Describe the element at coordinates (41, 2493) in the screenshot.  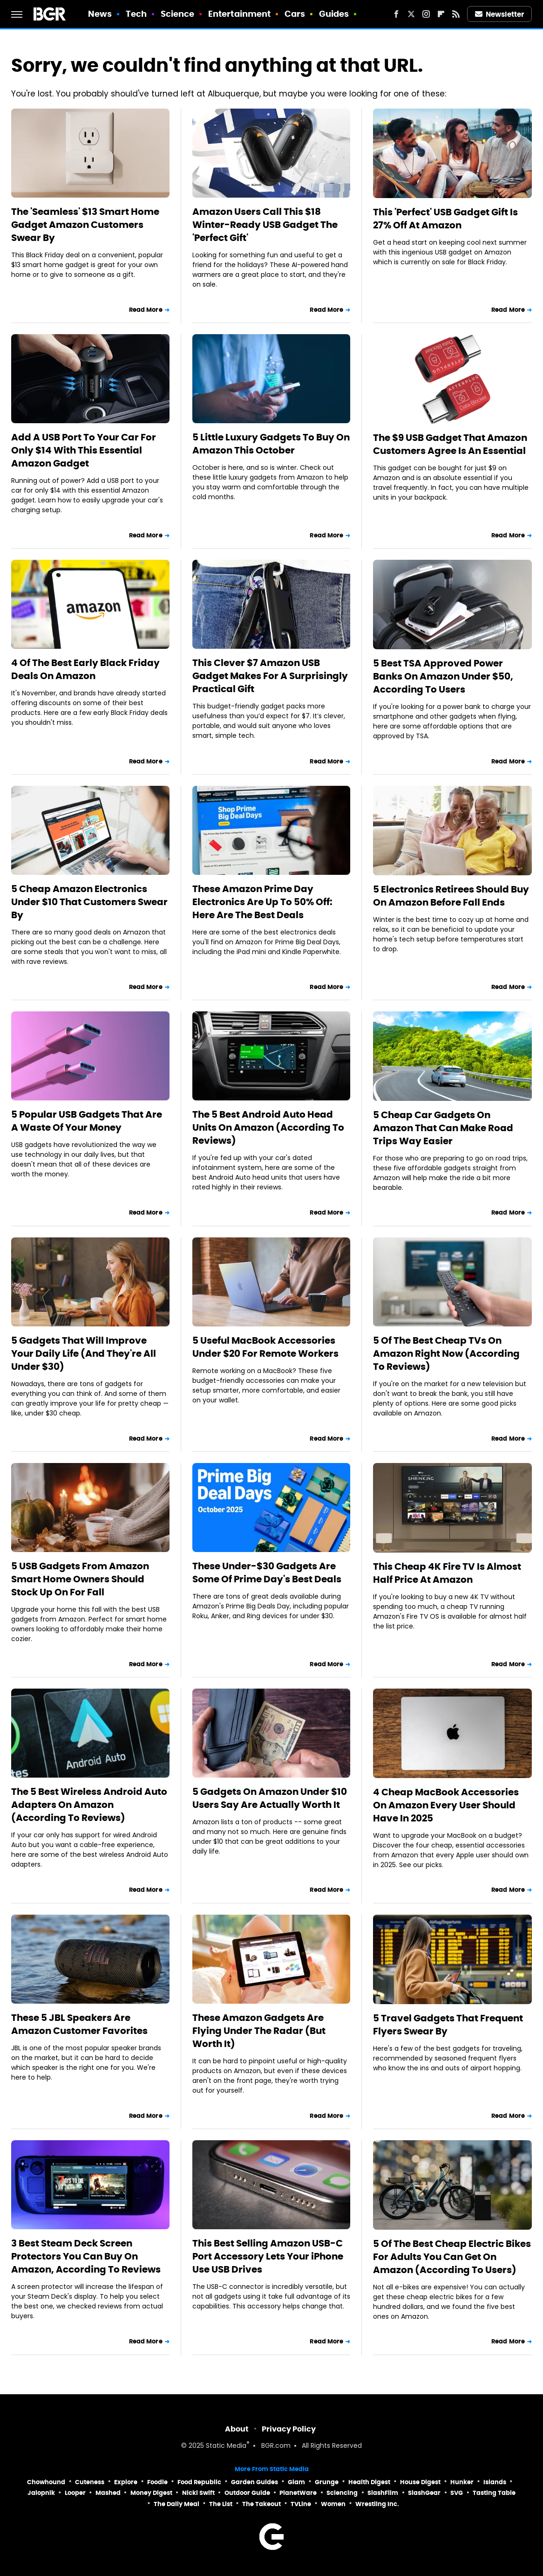
I see `Jalopnik` at that location.